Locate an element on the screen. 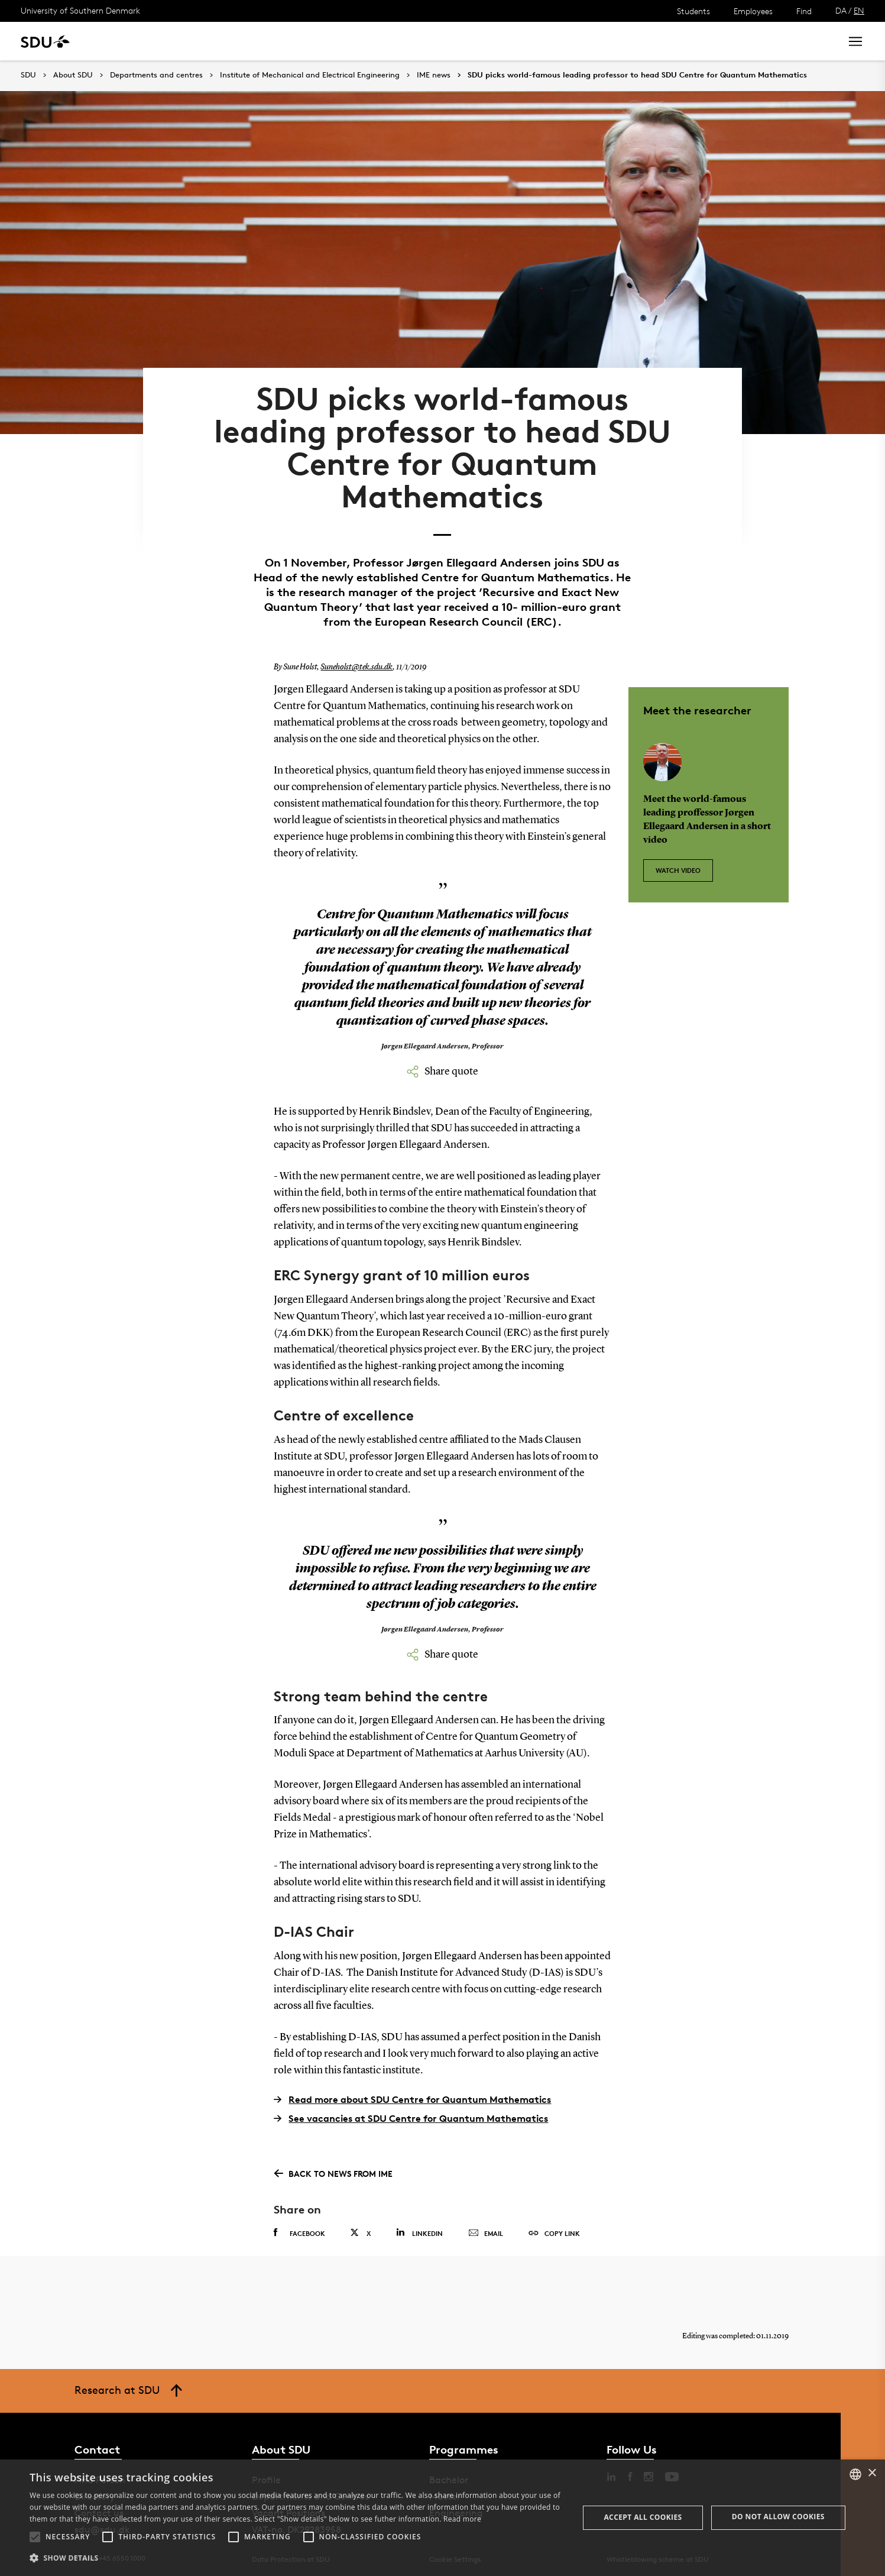  [søg på siden] is located at coordinates (726, 41).